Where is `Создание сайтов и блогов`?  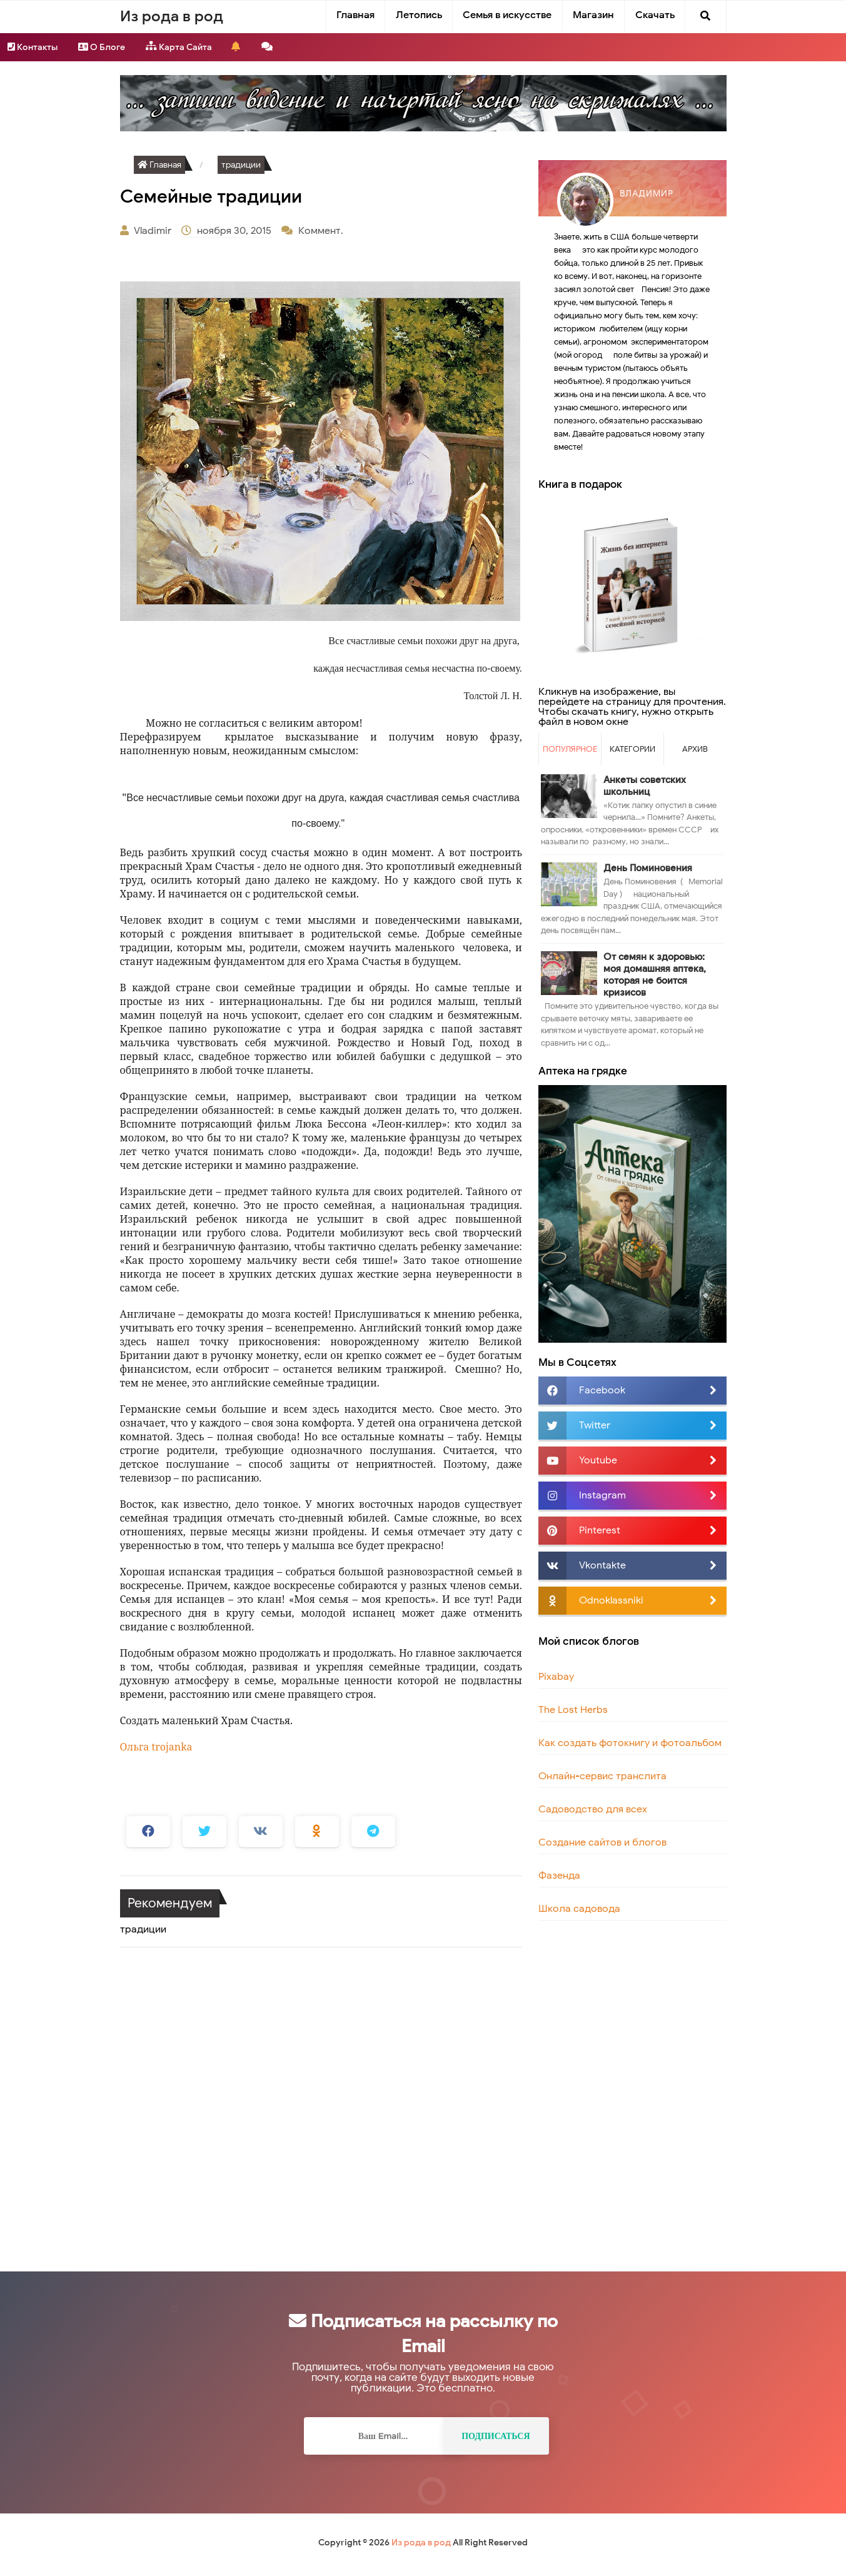 Создание сайтов и блогов is located at coordinates (602, 1842).